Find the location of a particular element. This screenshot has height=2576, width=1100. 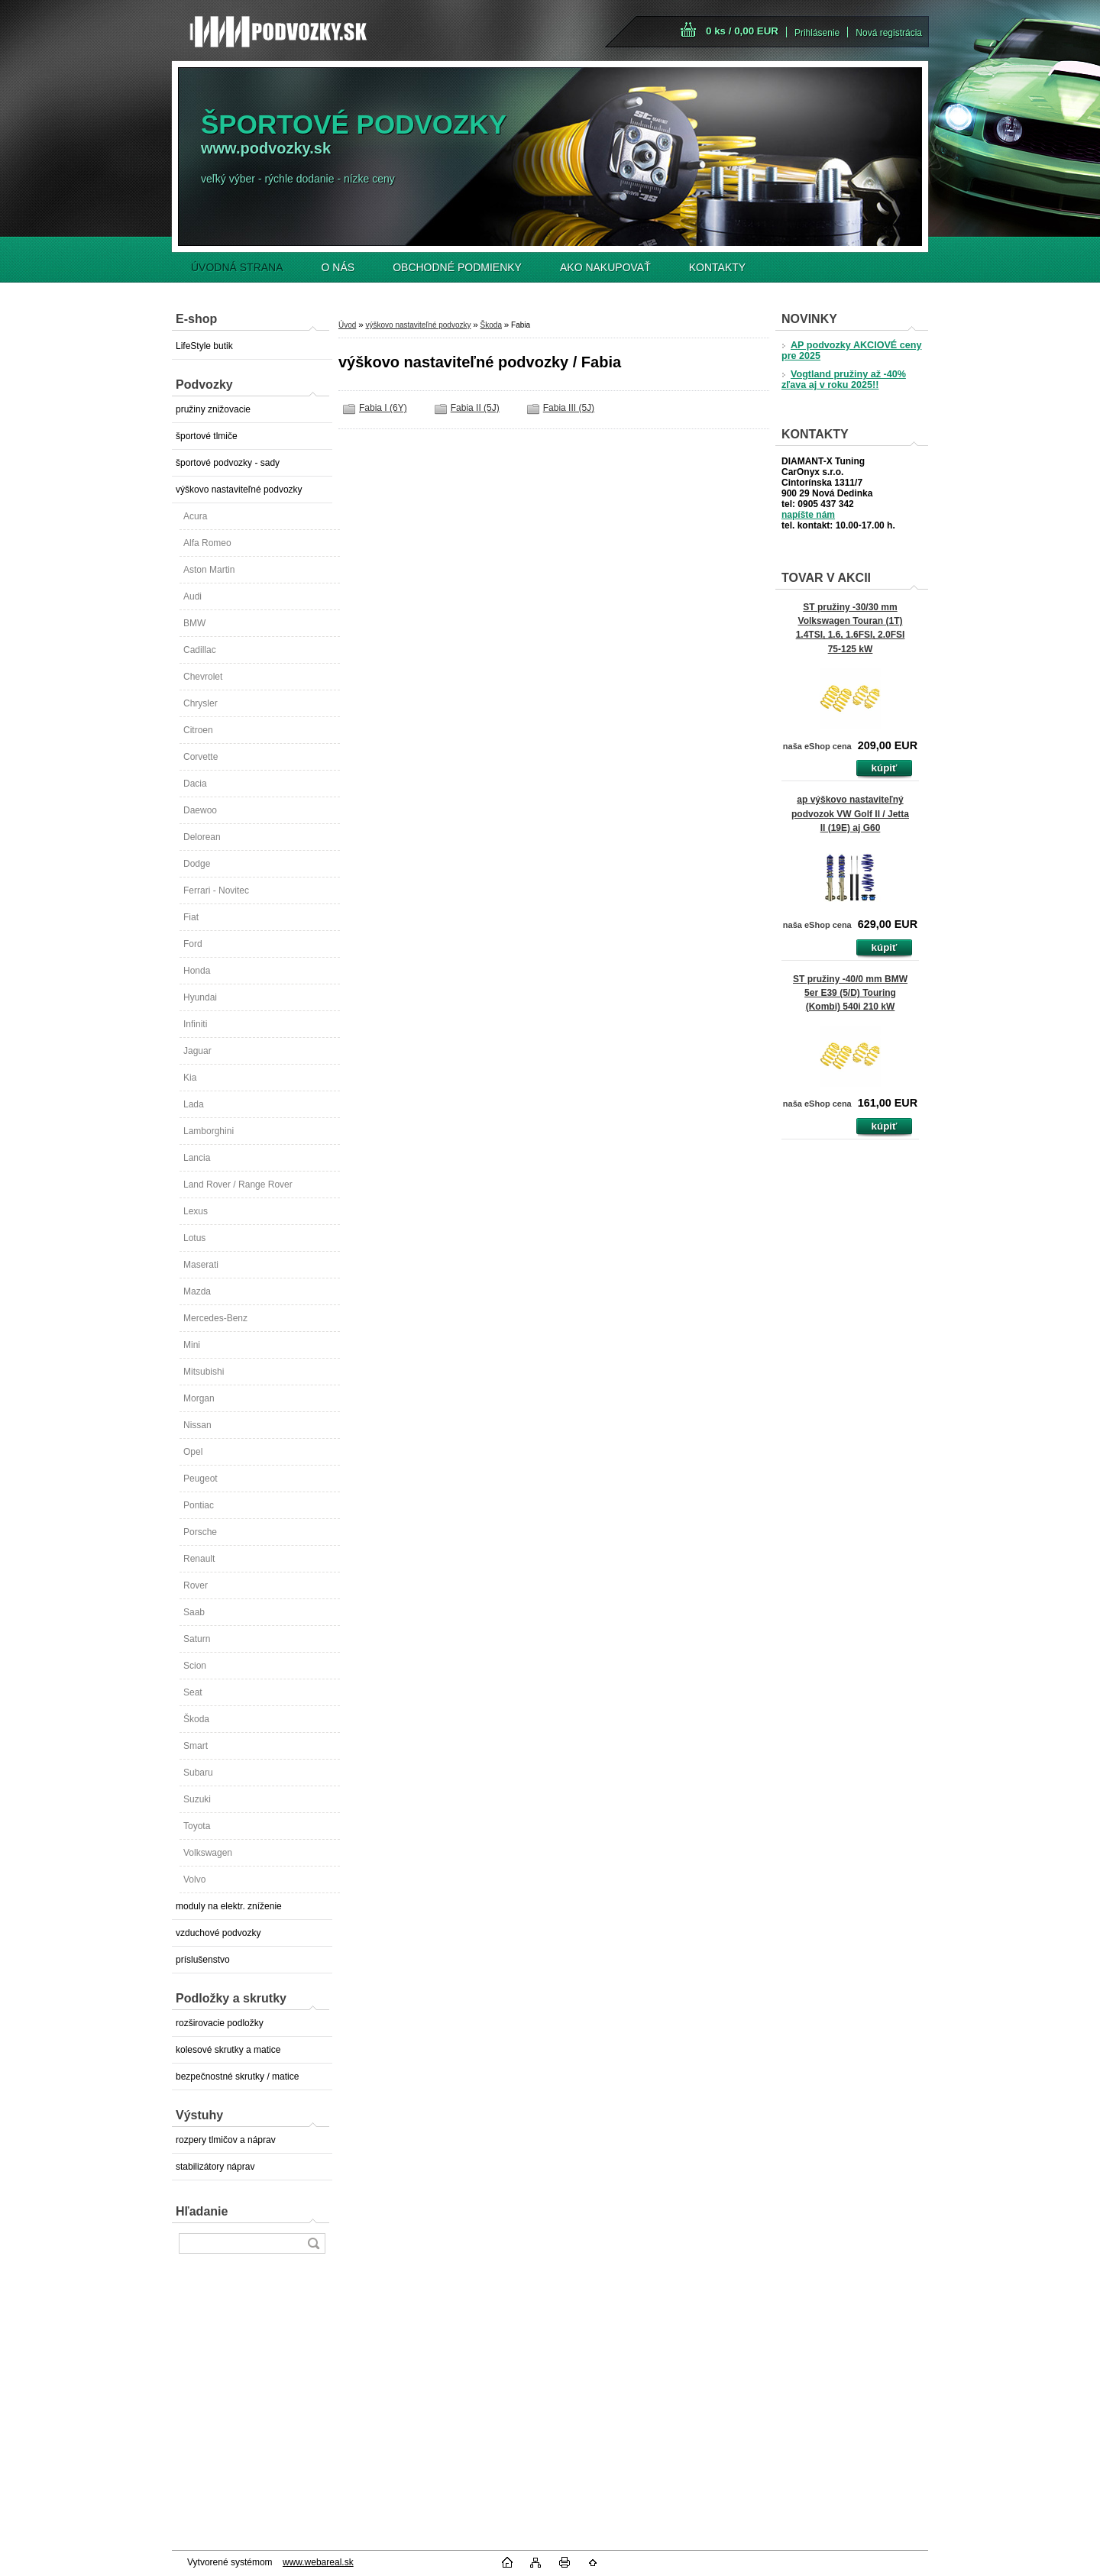

Delorean is located at coordinates (202, 837).